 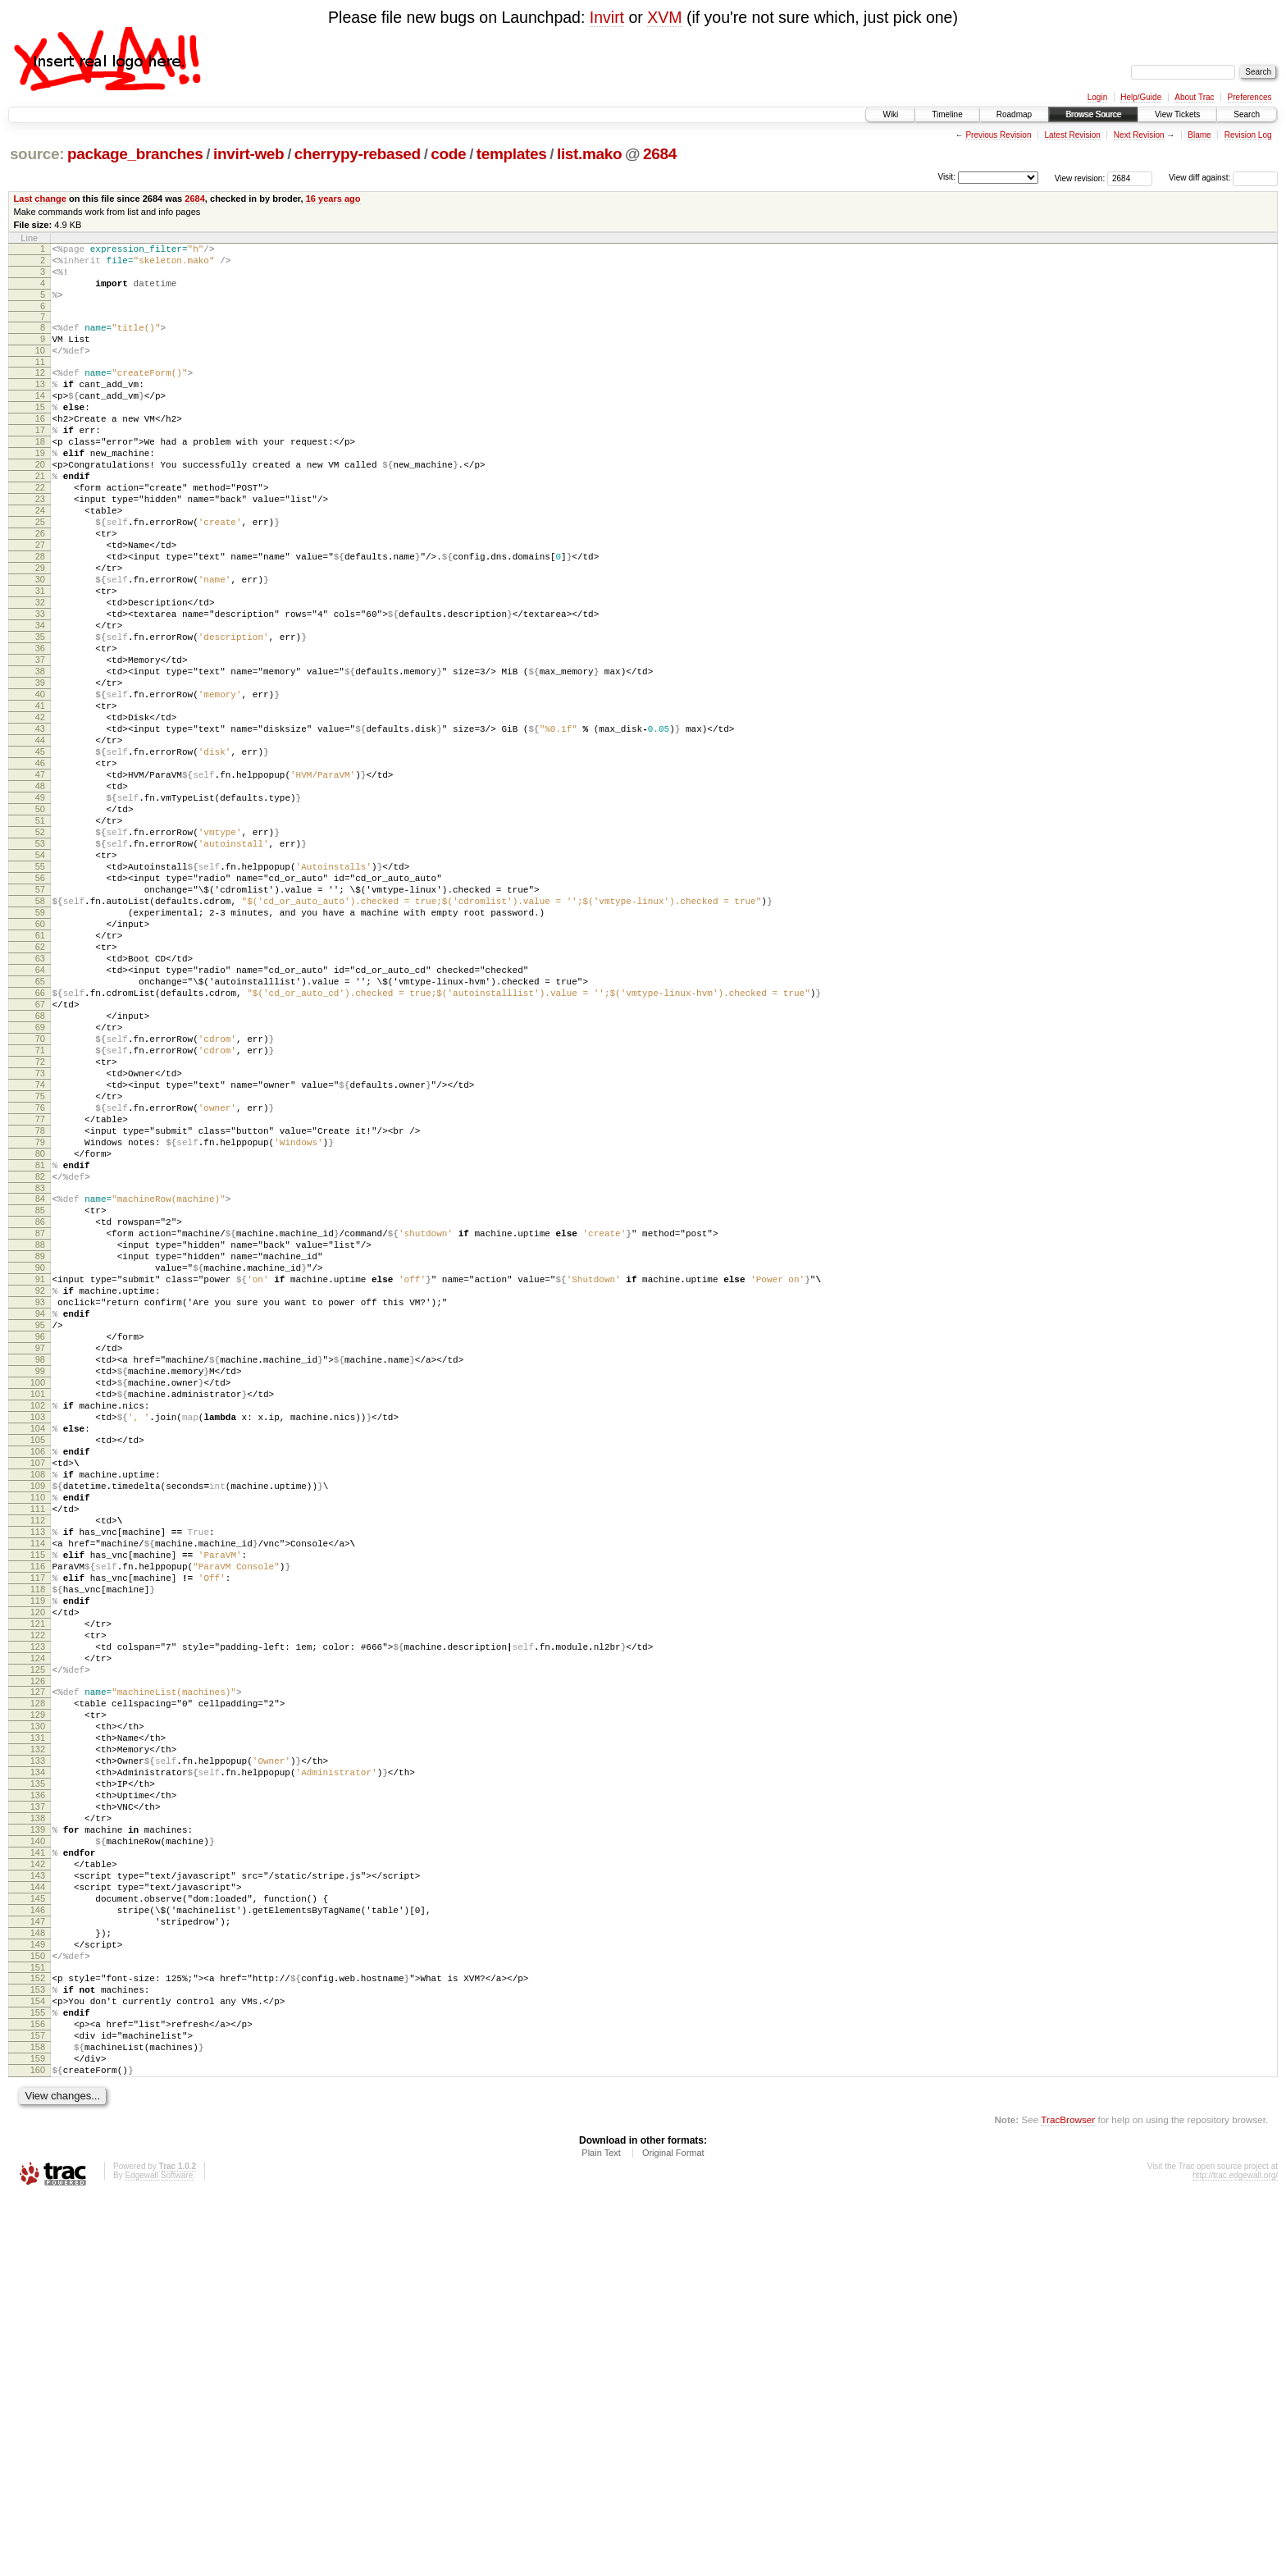 I want to click on 103, so click(x=37, y=1658).